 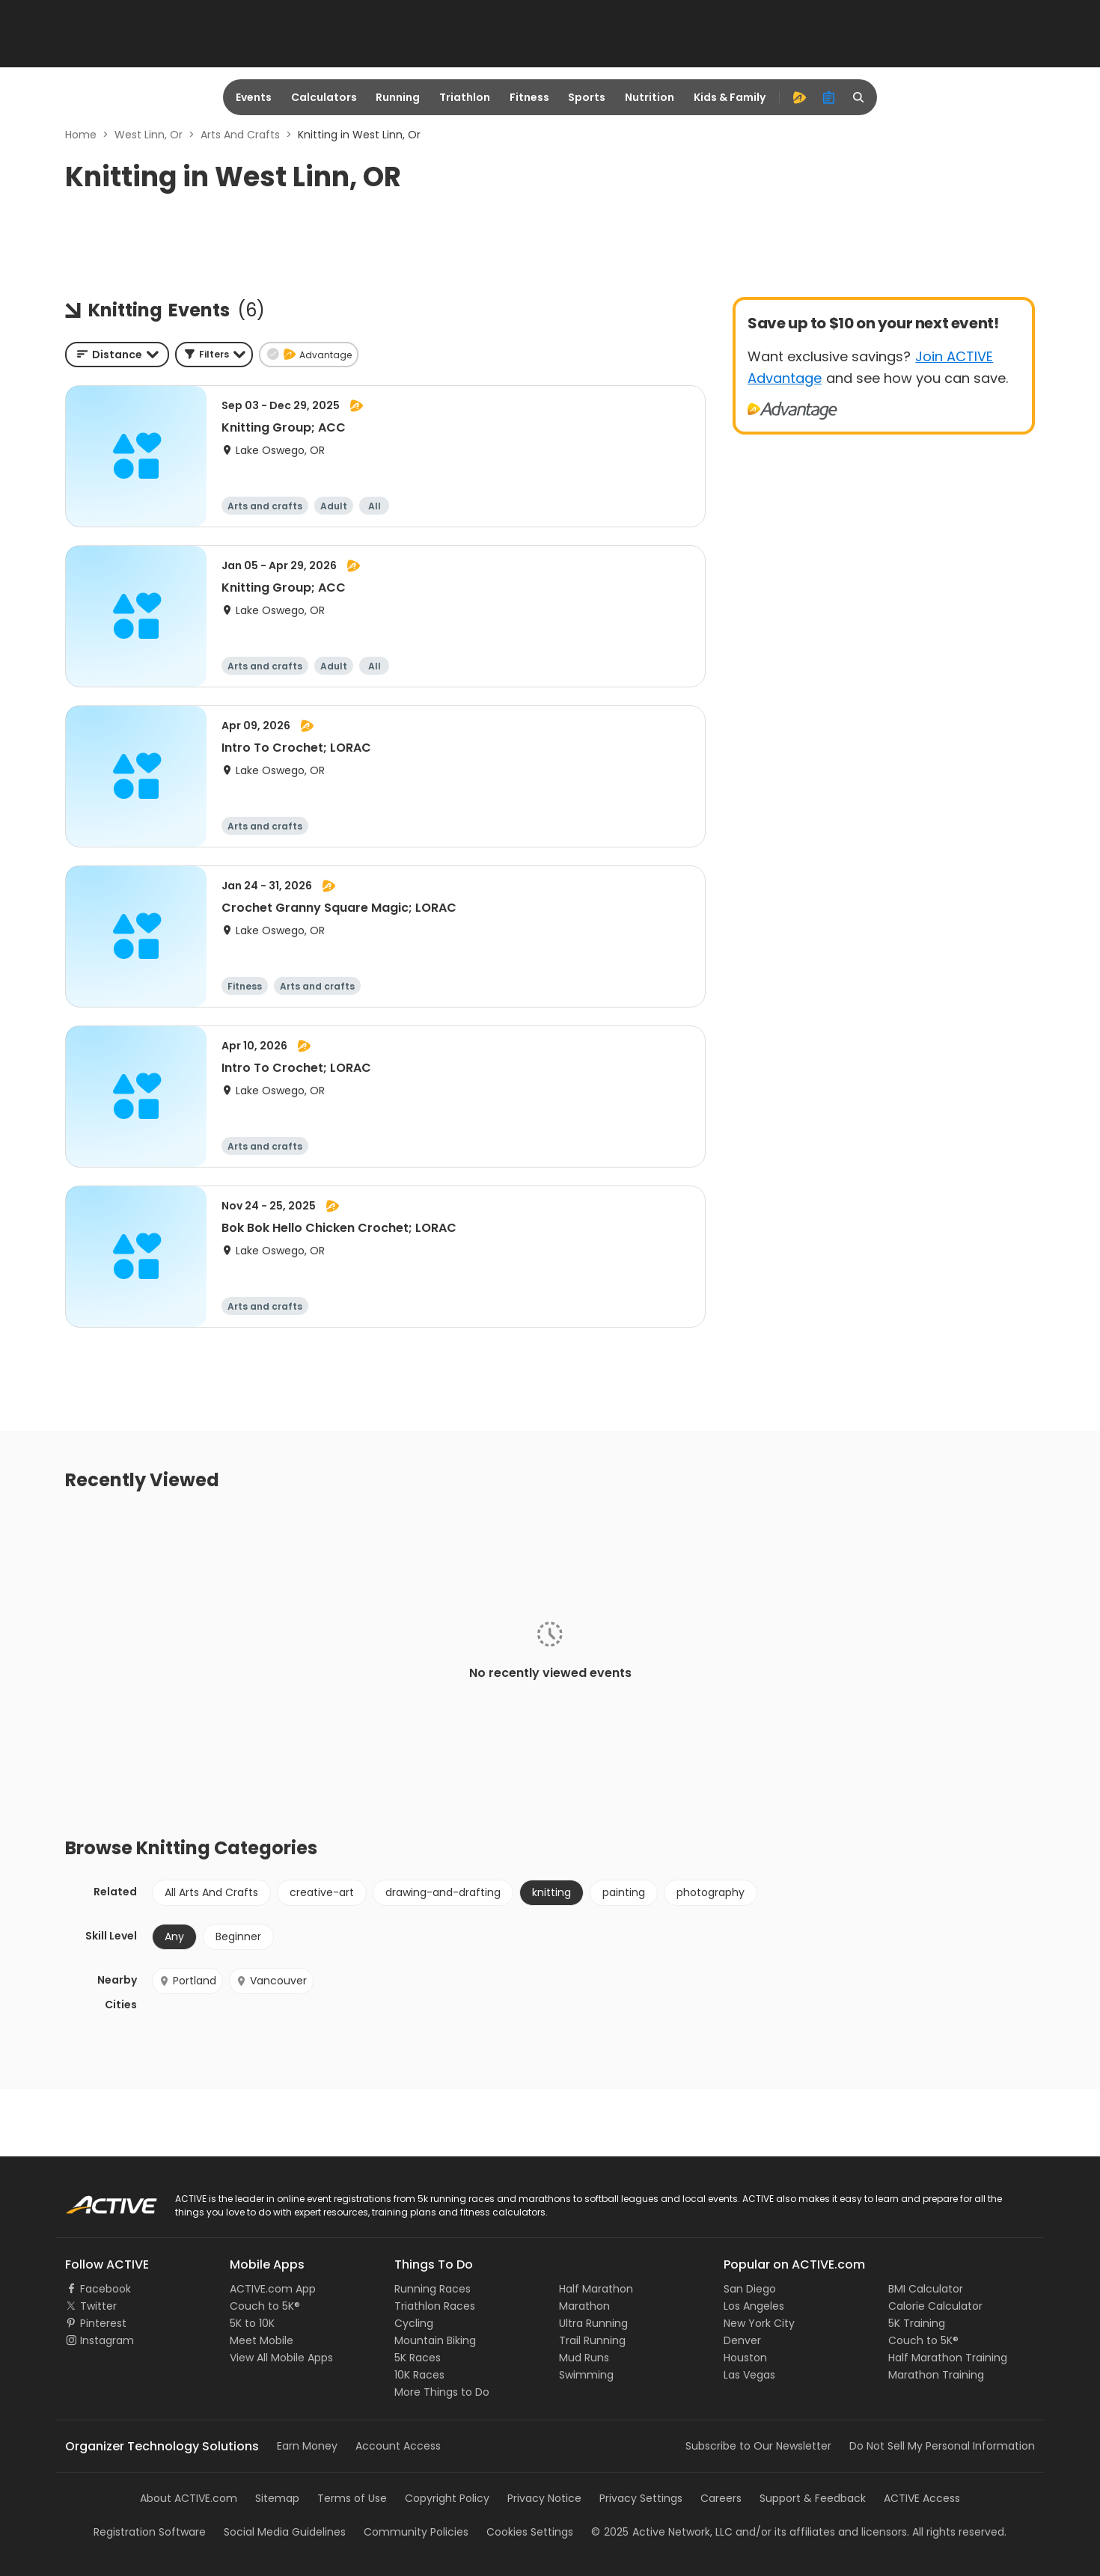 I want to click on Earn Money, so click(x=307, y=2445).